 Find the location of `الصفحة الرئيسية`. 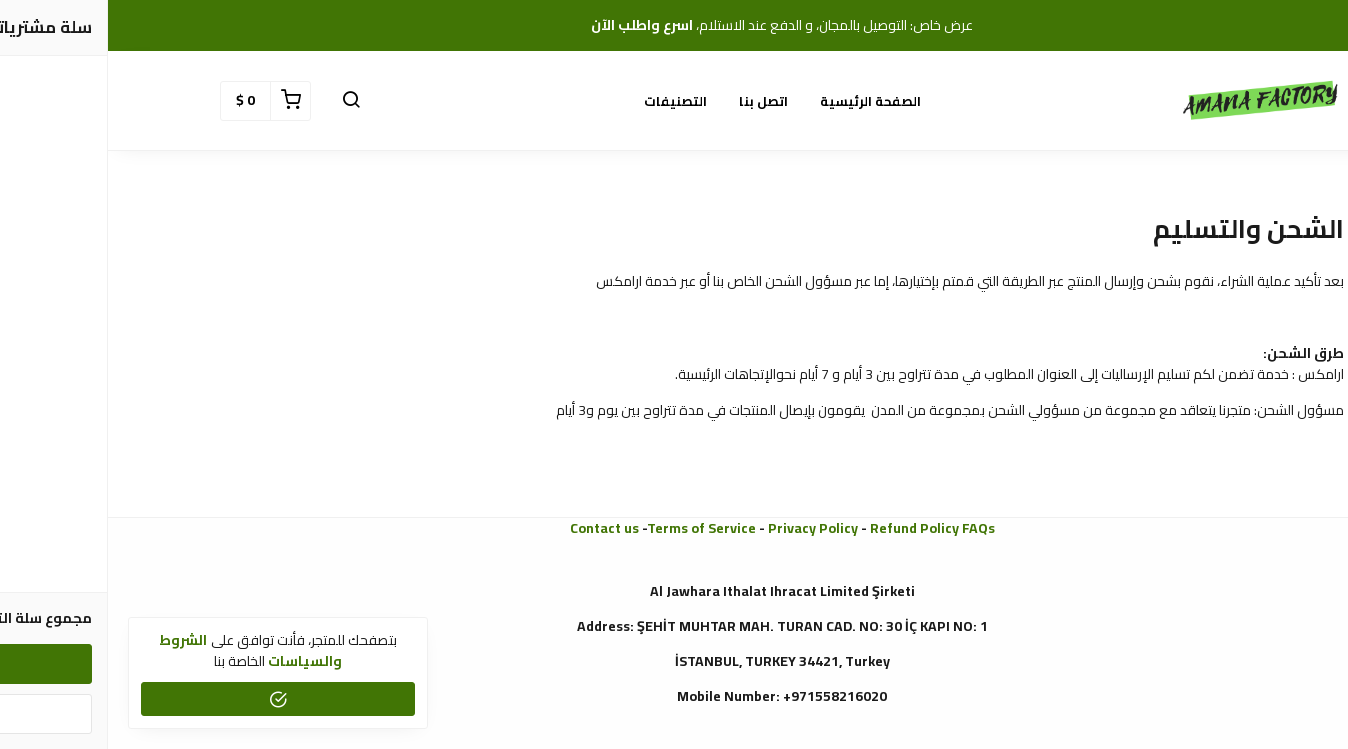

الصفحة الرئيسية is located at coordinates (762, 101).